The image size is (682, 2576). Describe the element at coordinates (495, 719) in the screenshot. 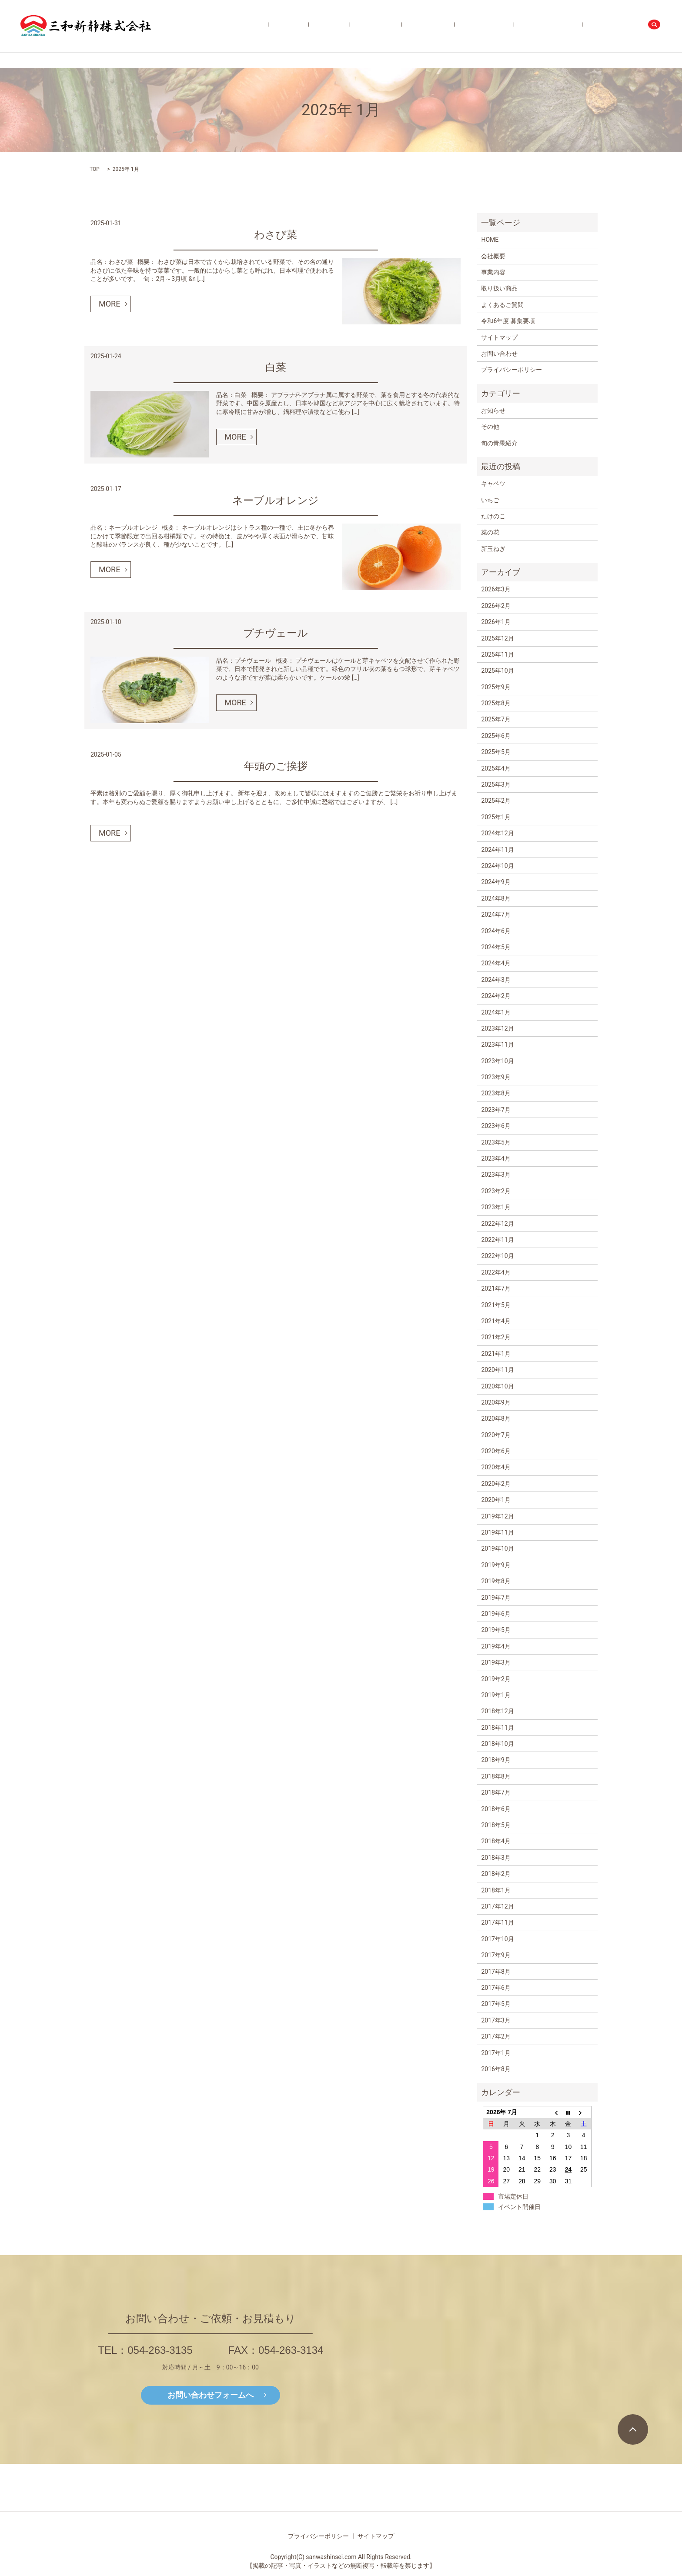

I see `2025年7月` at that location.